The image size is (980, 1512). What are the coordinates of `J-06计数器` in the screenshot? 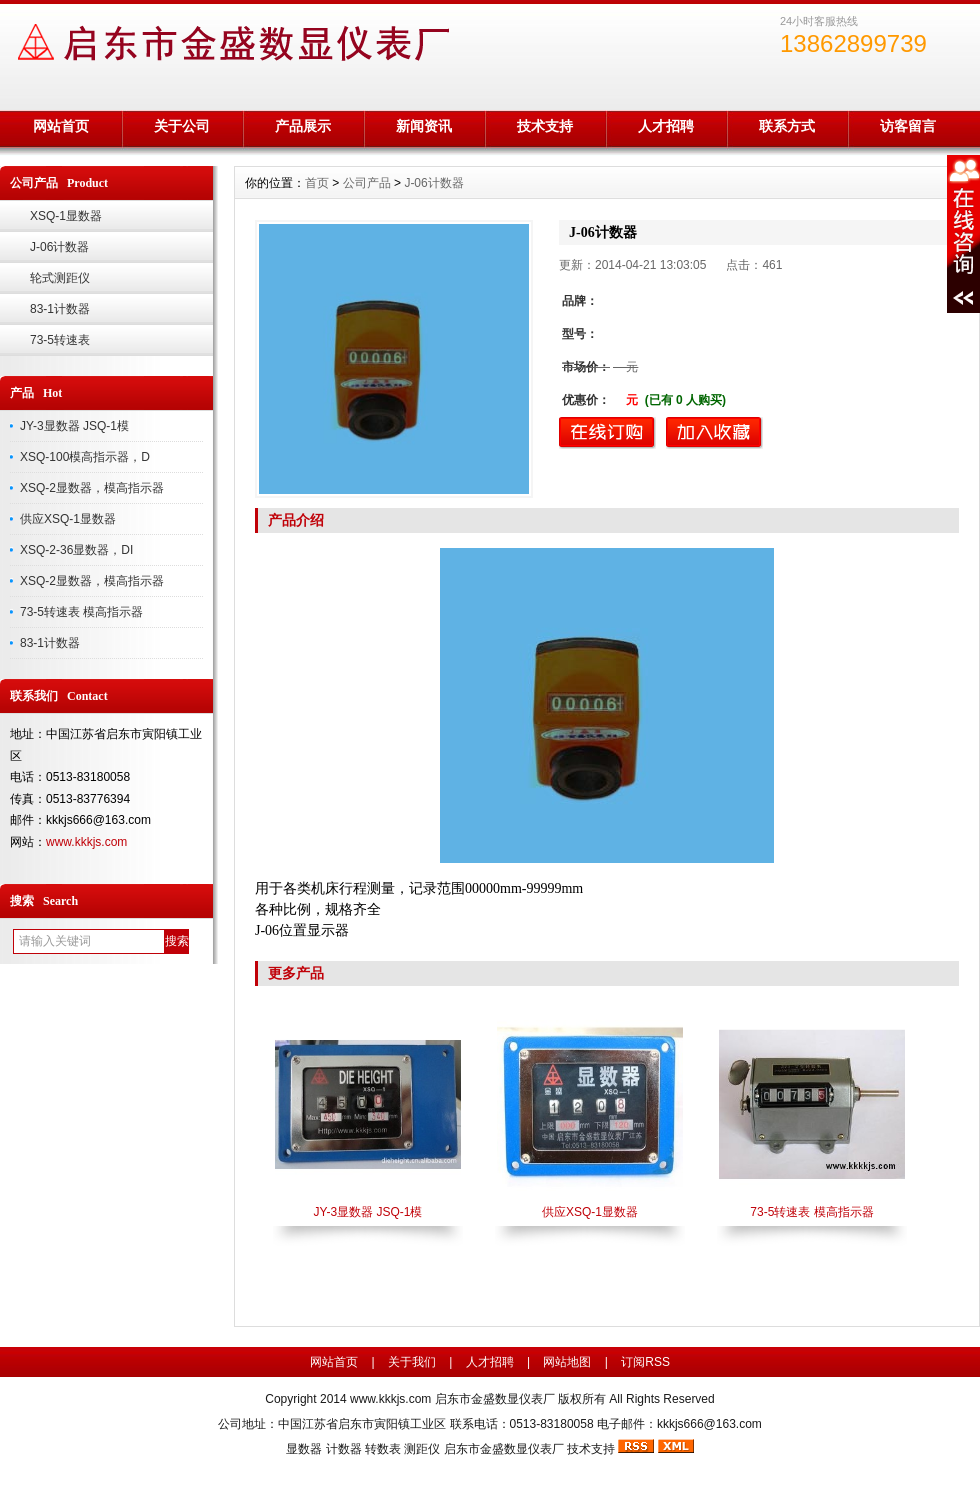 It's located at (59, 247).